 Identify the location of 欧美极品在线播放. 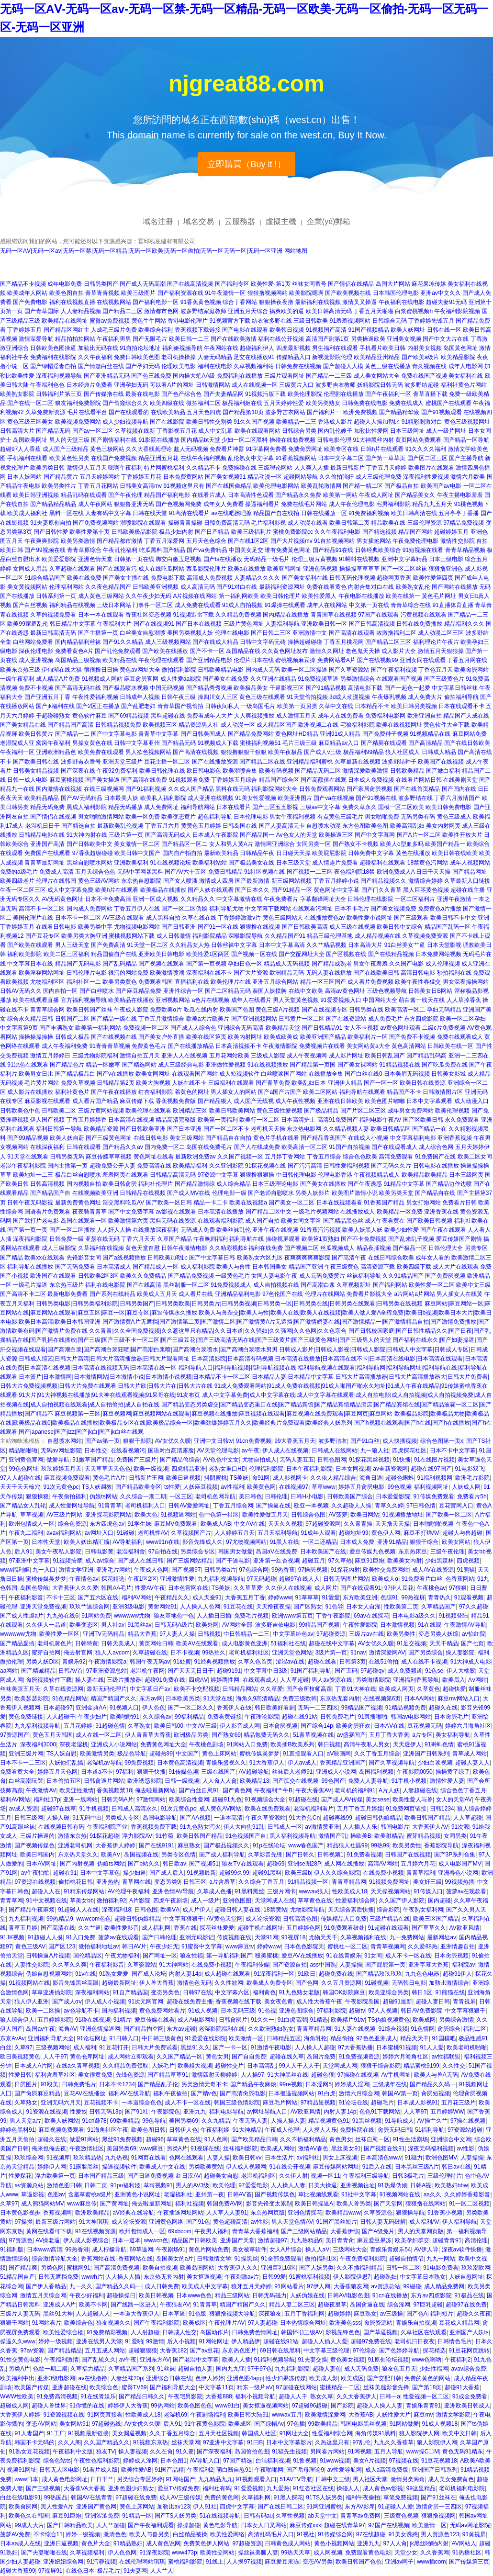
(163, 890).